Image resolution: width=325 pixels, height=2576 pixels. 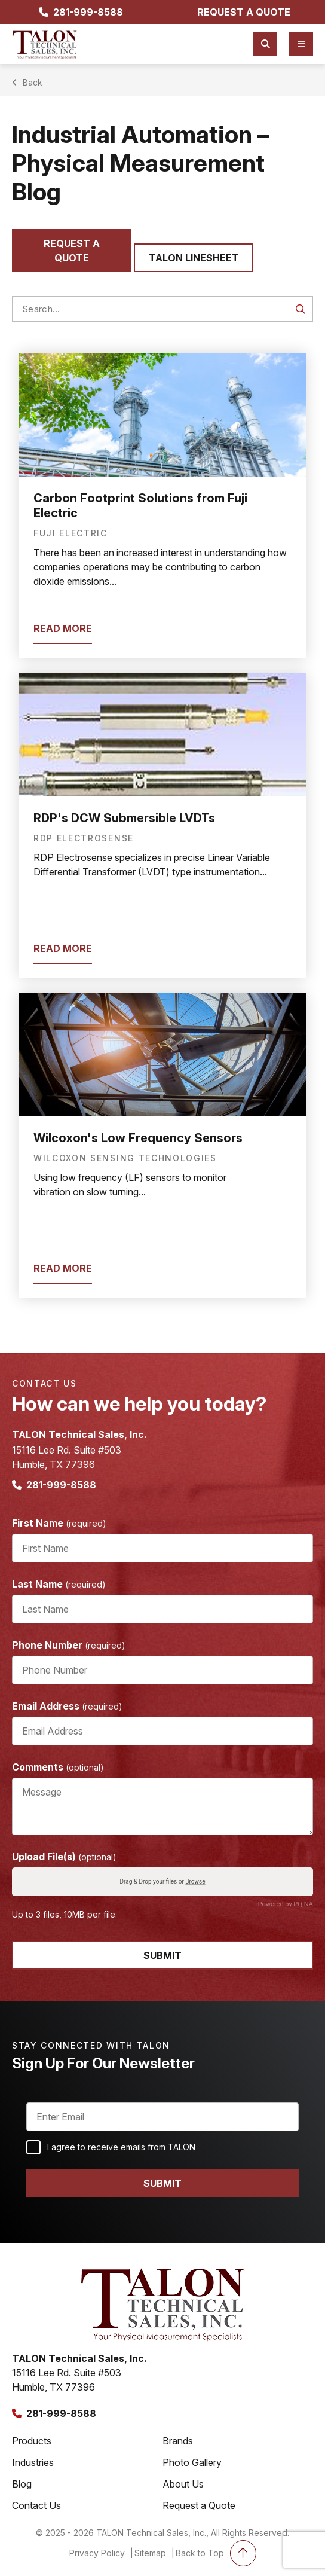 What do you see at coordinates (177, 2441) in the screenshot?
I see `Brands` at bounding box center [177, 2441].